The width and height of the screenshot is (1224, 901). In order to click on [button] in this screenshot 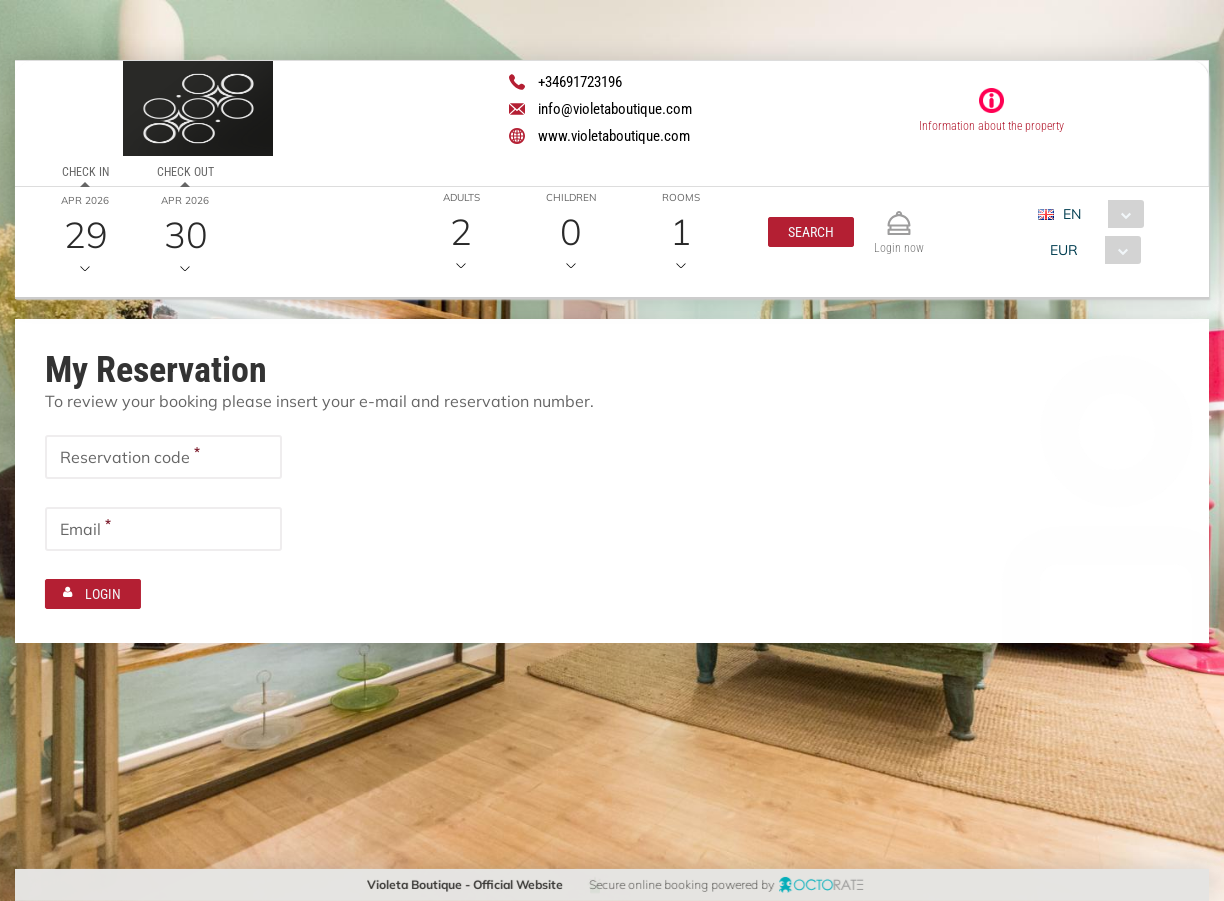, I will do `click(810, 232)`.